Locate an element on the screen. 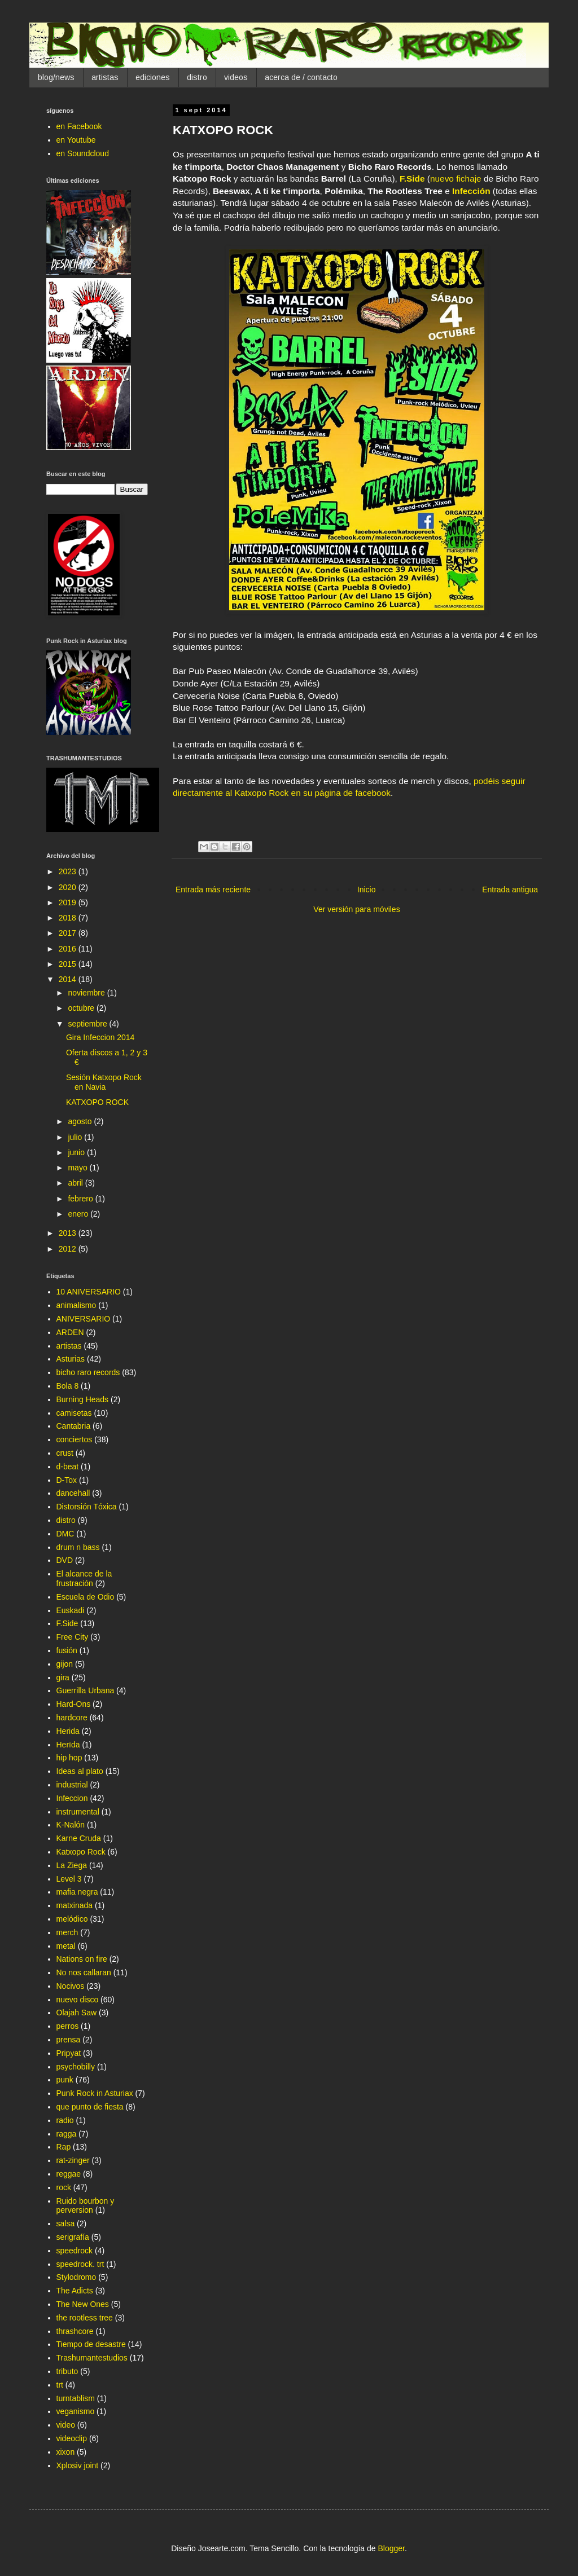 The width and height of the screenshot is (578, 2576). thrashcore is located at coordinates (75, 2331).